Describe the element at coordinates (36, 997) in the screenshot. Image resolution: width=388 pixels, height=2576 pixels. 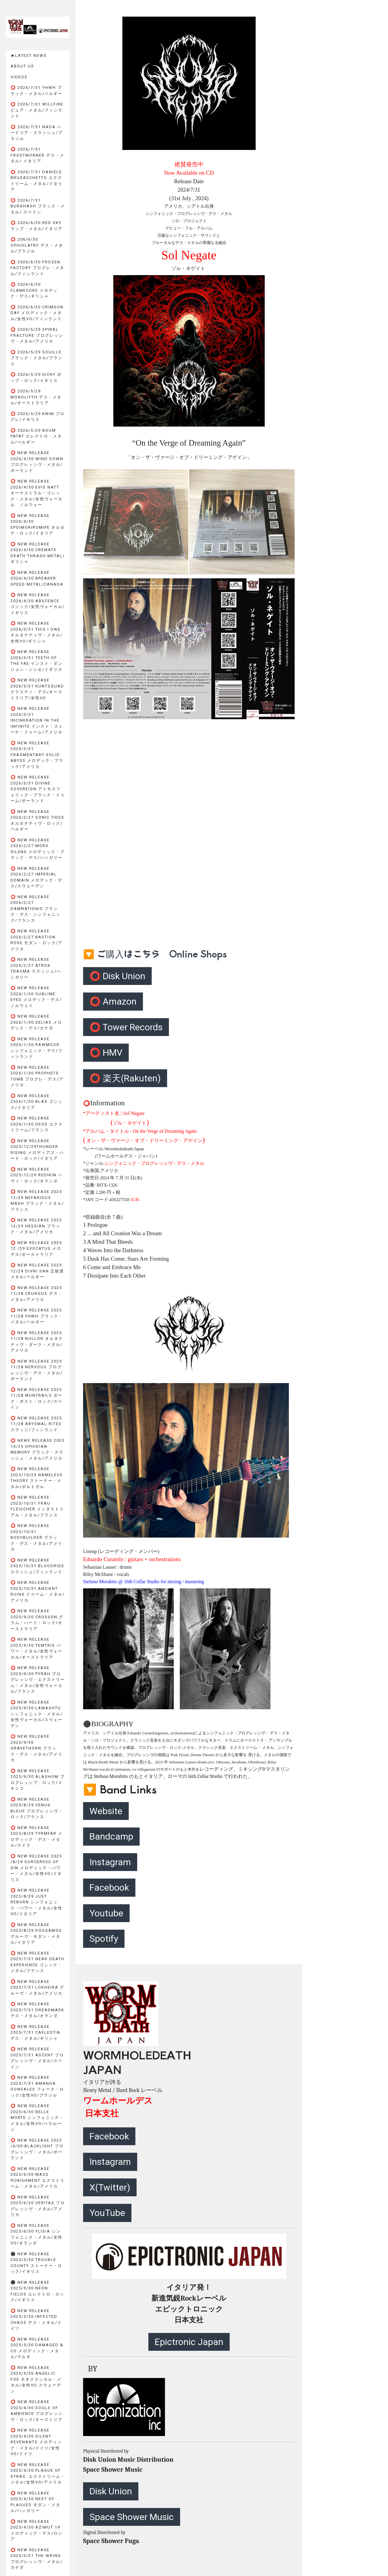
I see `⭕️ New Release 2026/1/30 SUBLIME EYES メロデック・デス/ノルウェイ` at that location.